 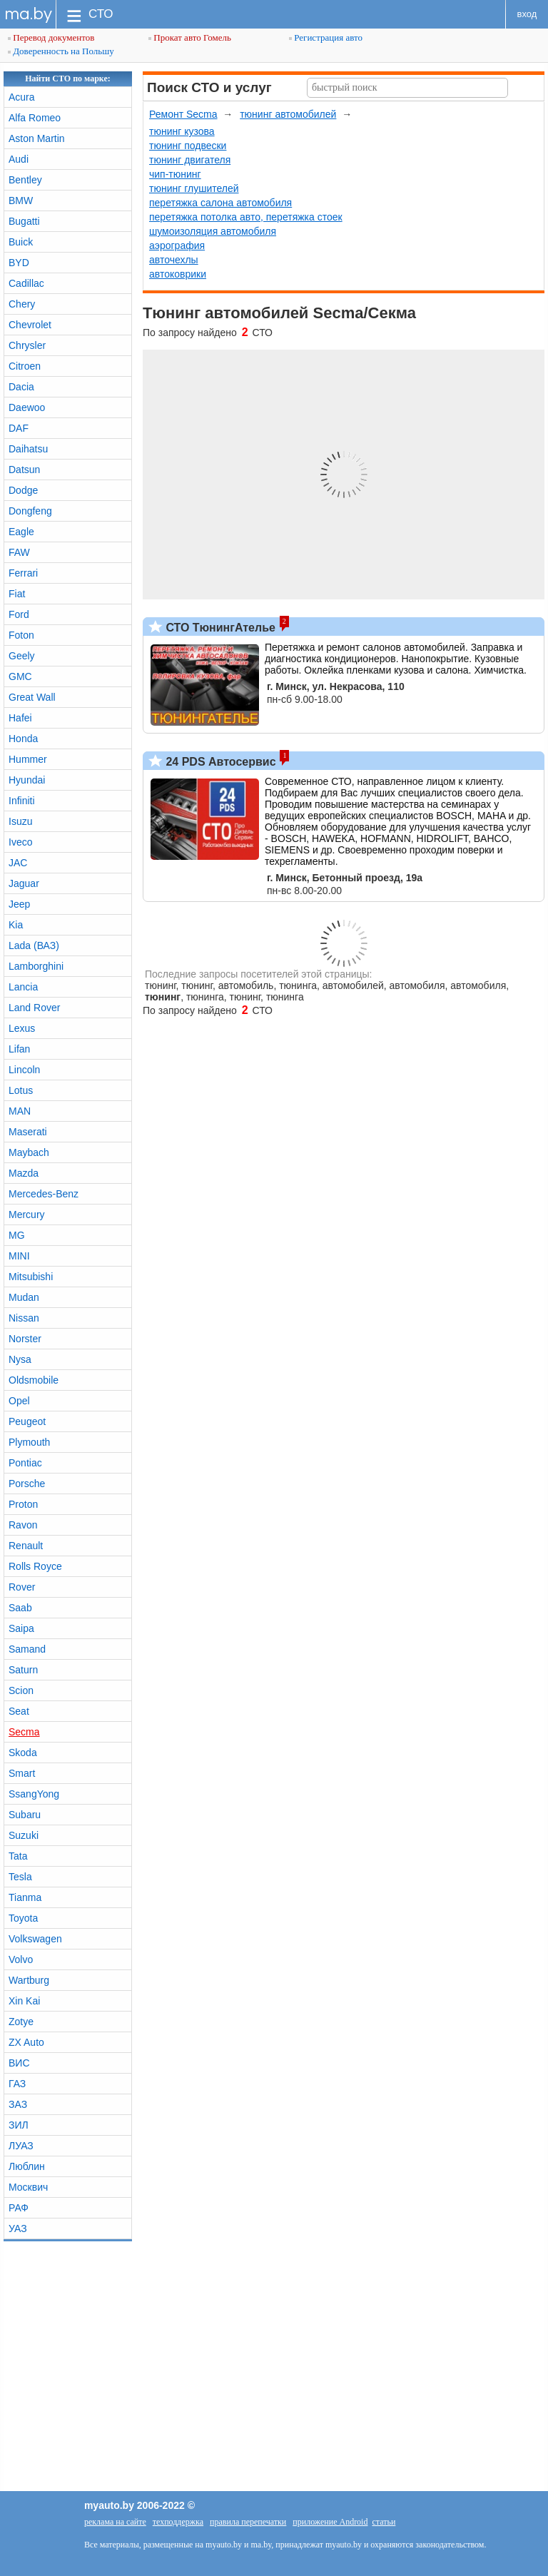 What do you see at coordinates (43, 1194) in the screenshot?
I see `Mercedes-Benz` at bounding box center [43, 1194].